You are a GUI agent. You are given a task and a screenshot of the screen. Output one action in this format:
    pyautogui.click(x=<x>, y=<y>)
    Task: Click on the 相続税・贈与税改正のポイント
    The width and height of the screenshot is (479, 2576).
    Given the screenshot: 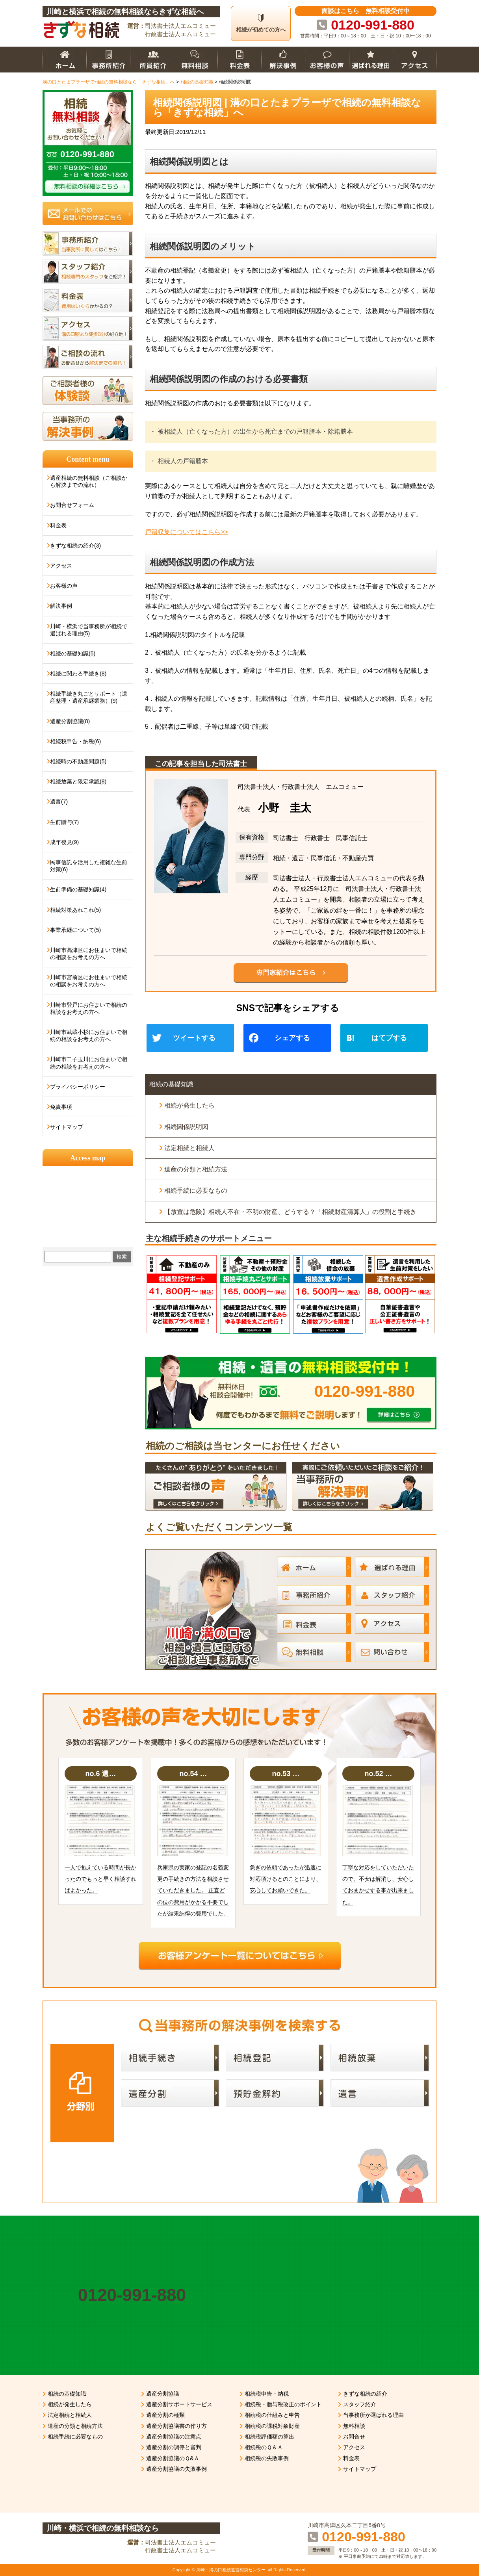 What is the action you would take?
    pyautogui.click(x=283, y=2404)
    